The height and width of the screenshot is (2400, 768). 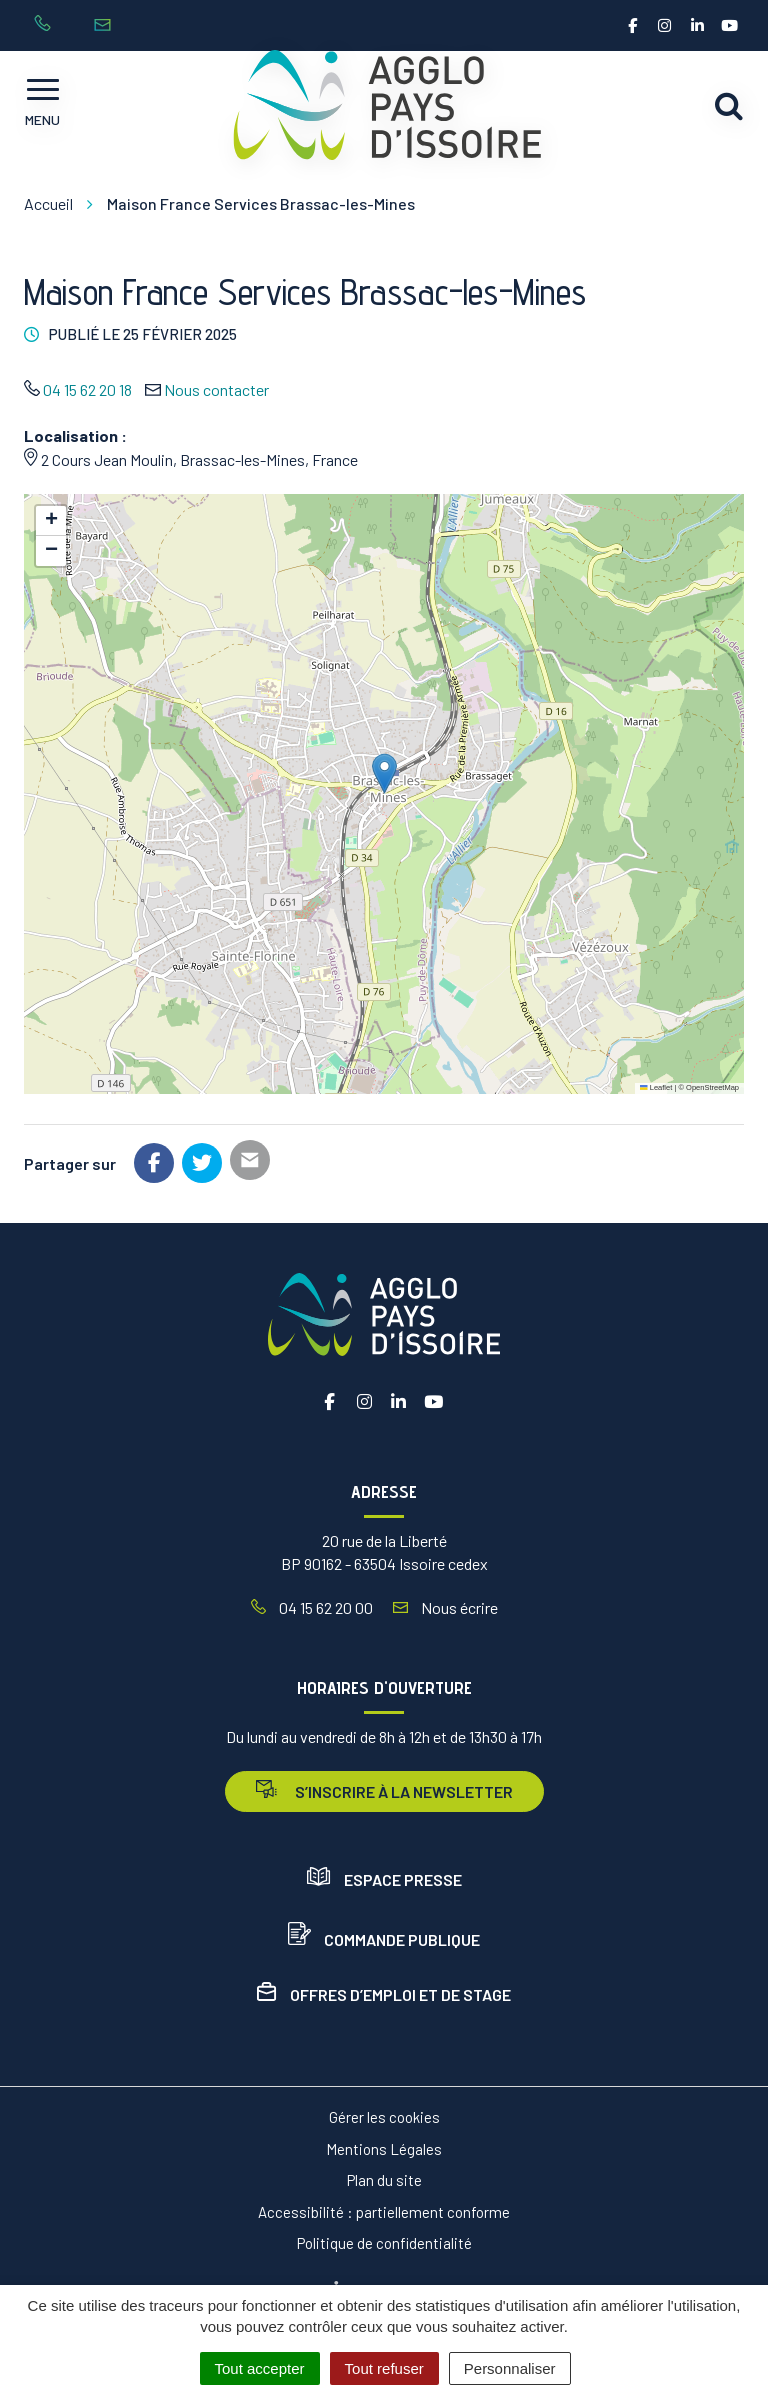 I want to click on OpenStreetMap, so click(x=712, y=1087).